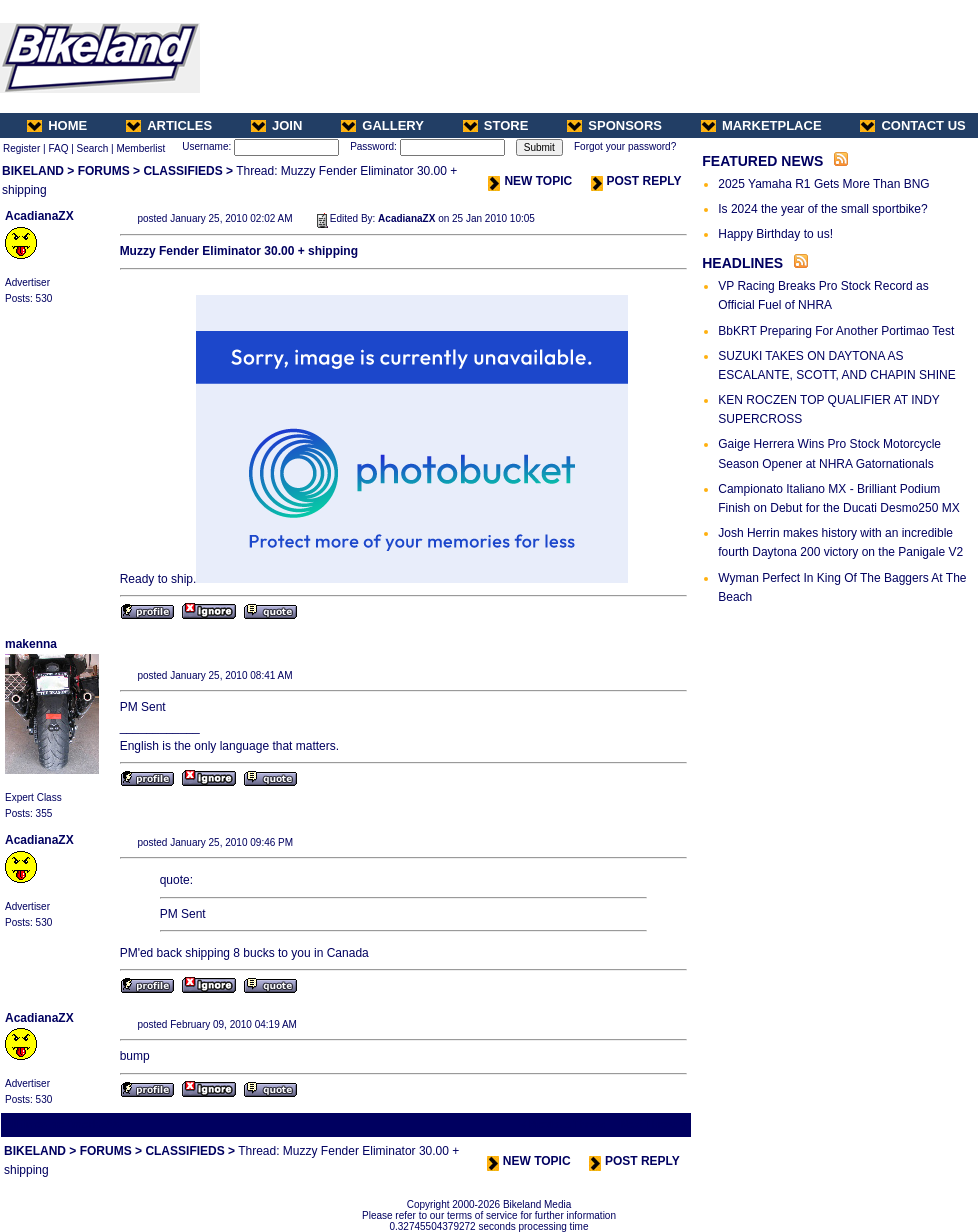 The width and height of the screenshot is (978, 1232). I want to click on FEATURED NEWS, so click(762, 161).